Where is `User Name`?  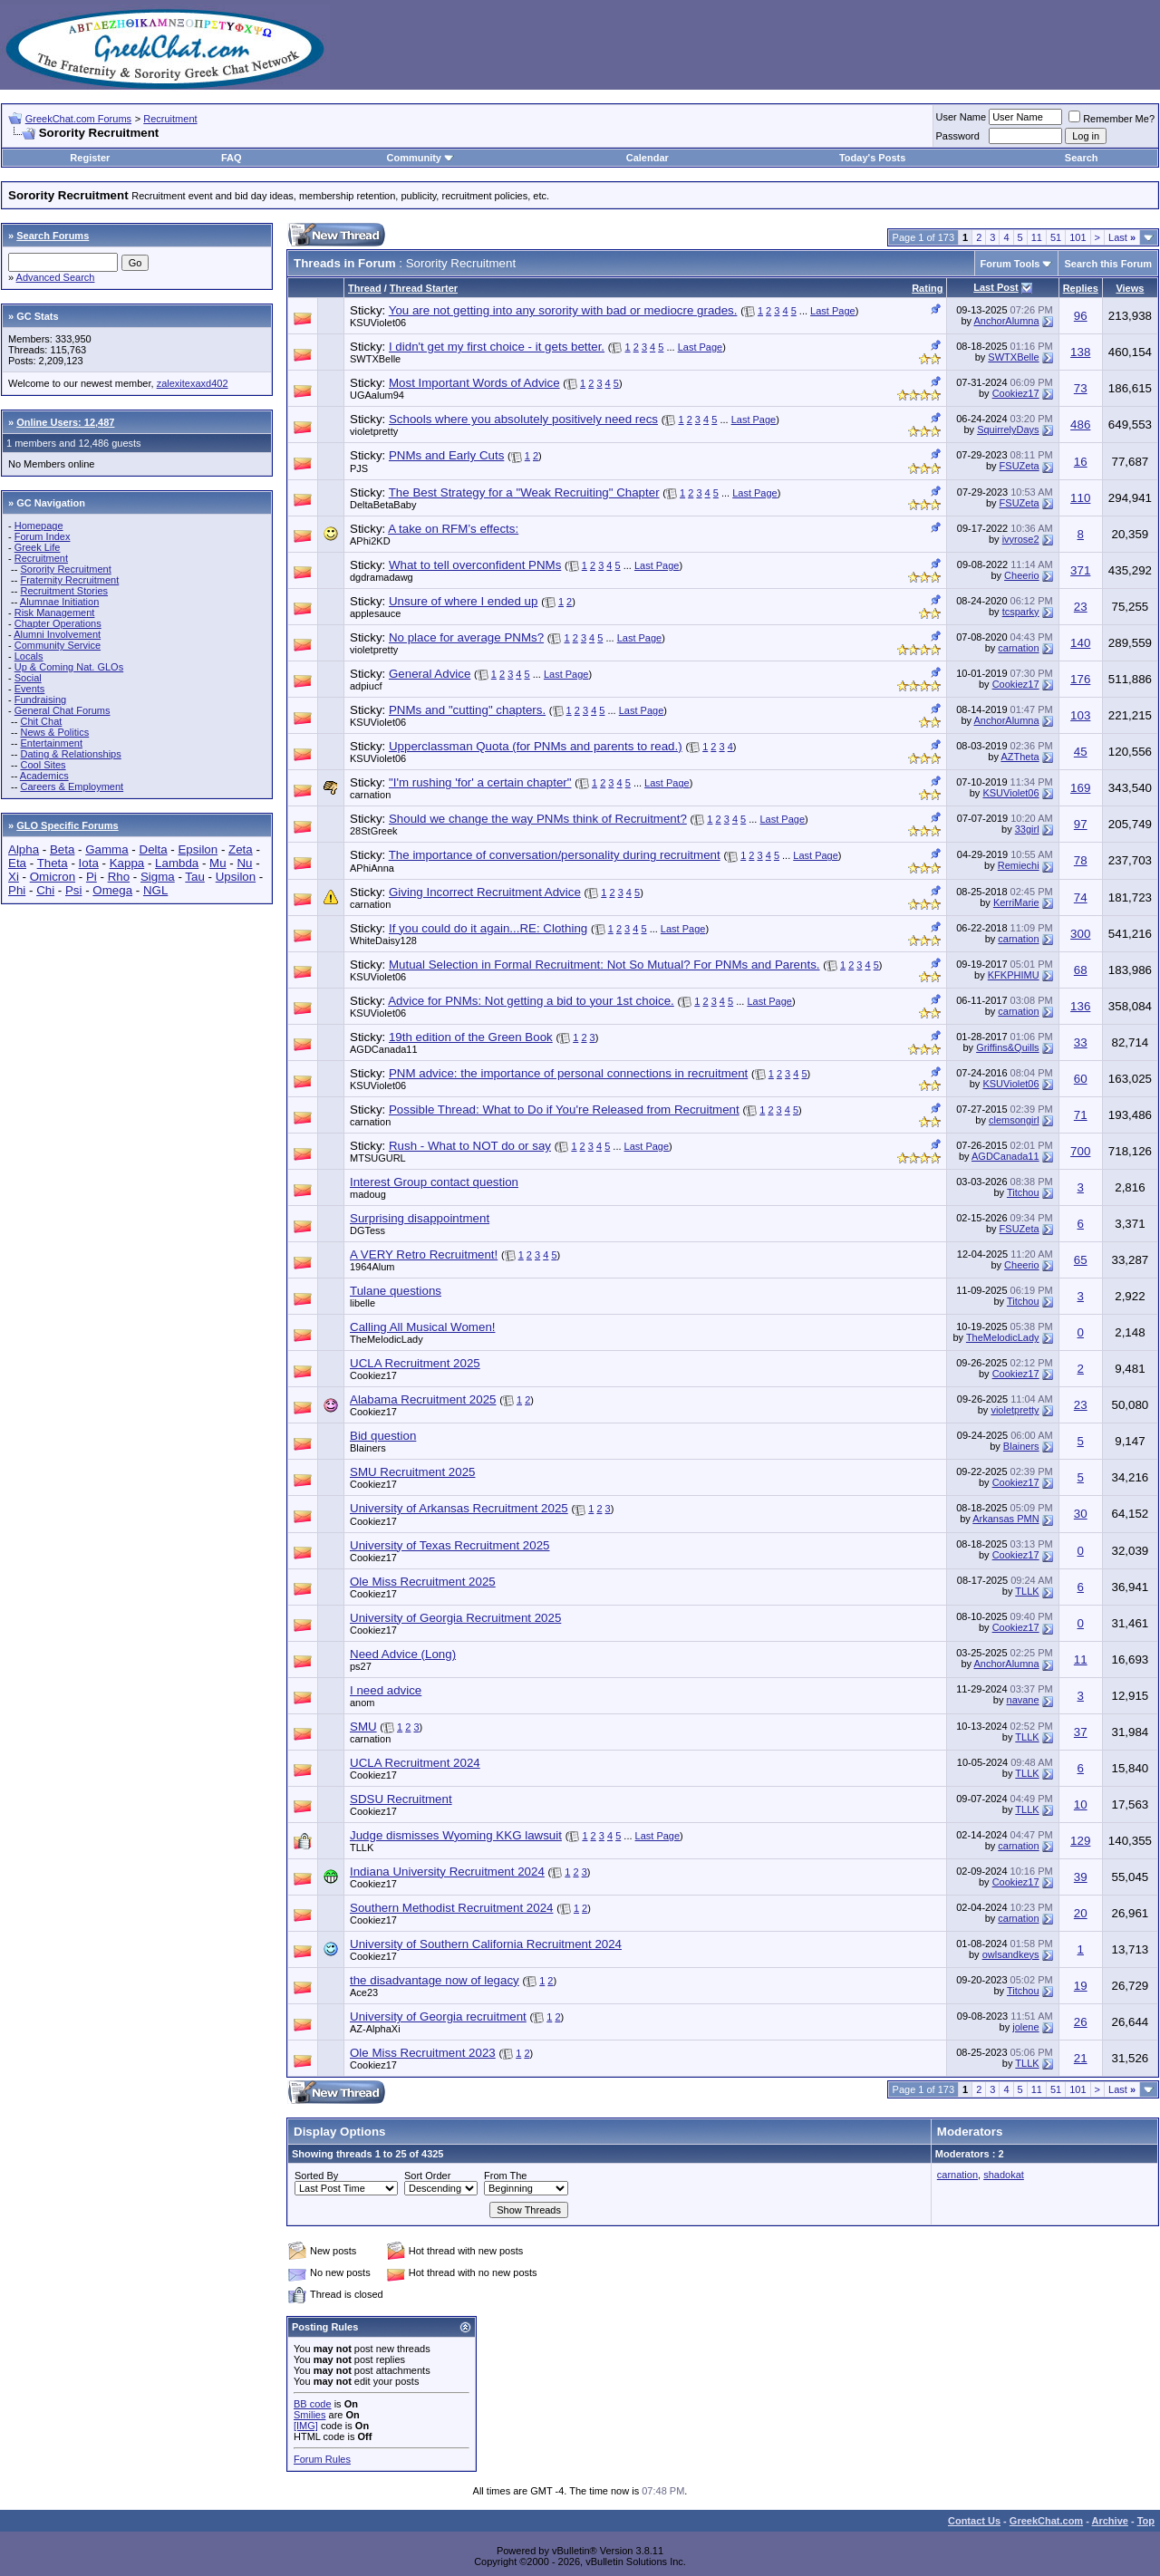
User Name is located at coordinates (961, 116).